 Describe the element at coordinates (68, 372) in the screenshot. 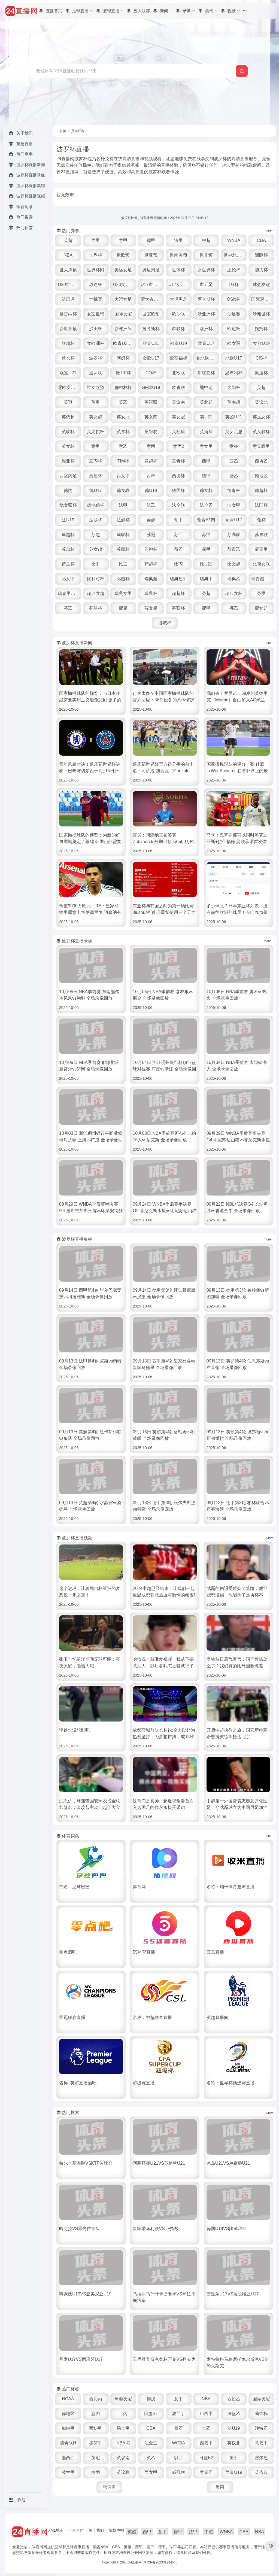

I see `欧室U21` at that location.